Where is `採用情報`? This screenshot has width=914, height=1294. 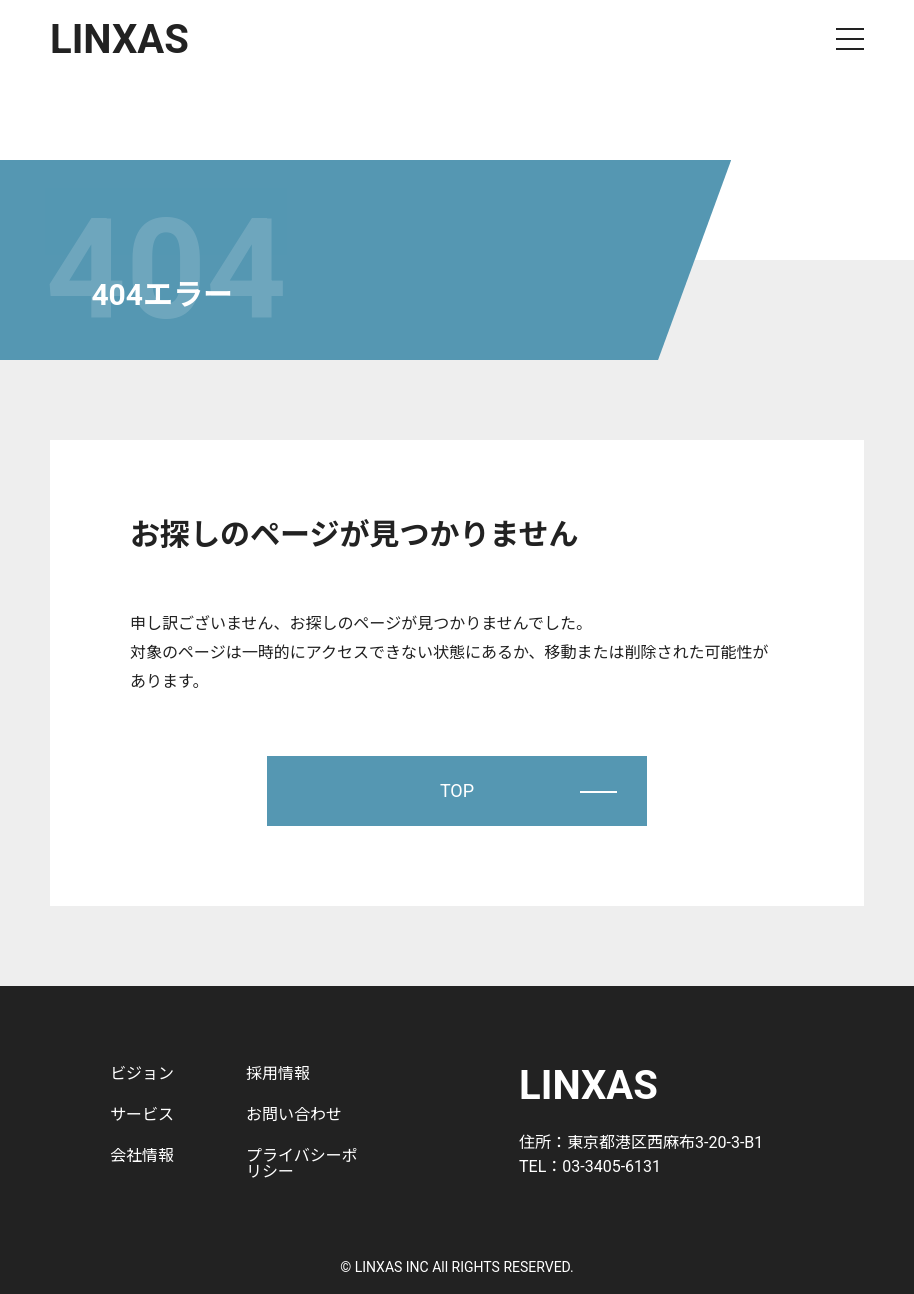 採用情報 is located at coordinates (278, 1073).